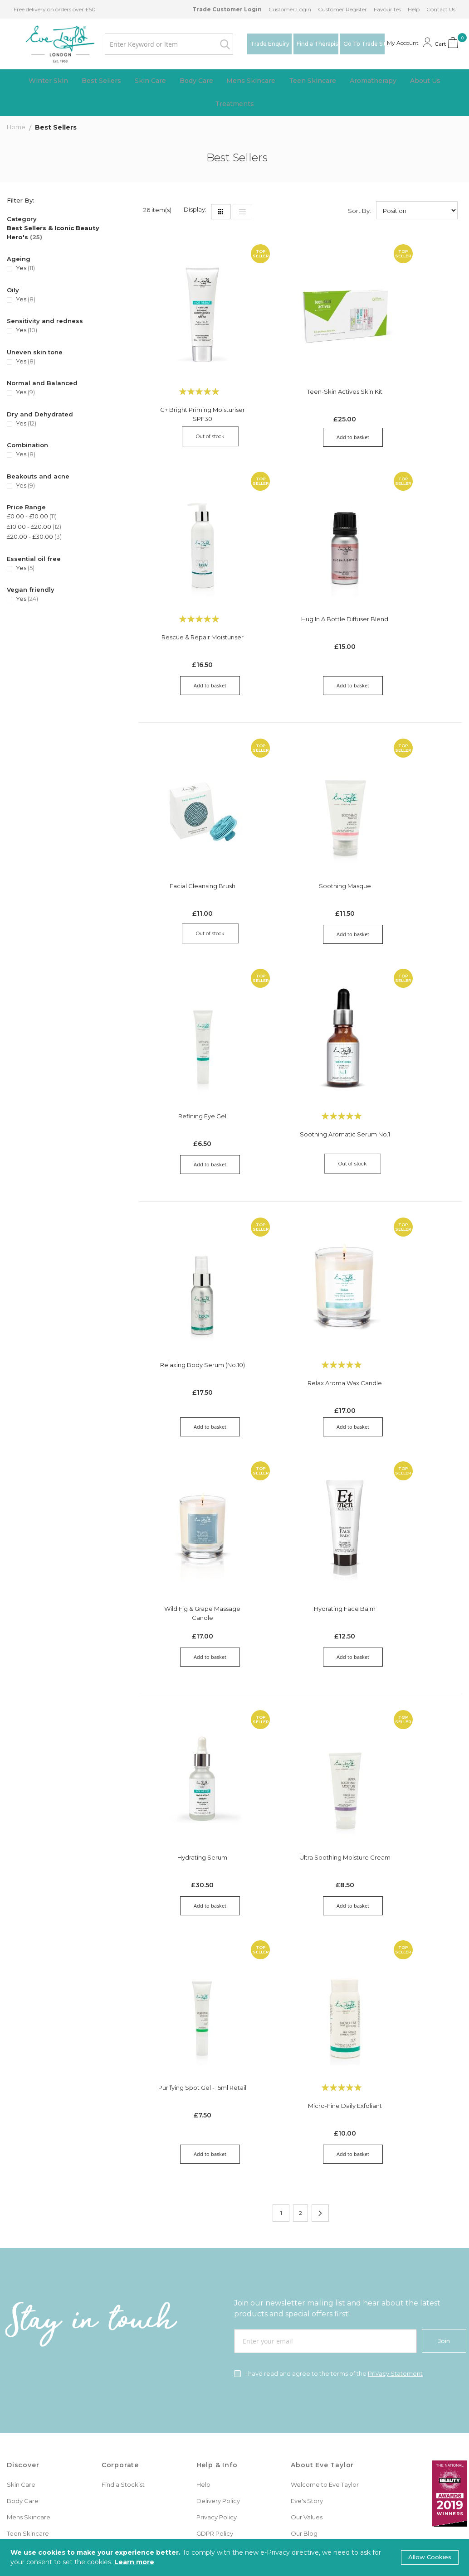 The height and width of the screenshot is (2576, 469). What do you see at coordinates (23, 2305) in the screenshot?
I see `Body Care` at bounding box center [23, 2305].